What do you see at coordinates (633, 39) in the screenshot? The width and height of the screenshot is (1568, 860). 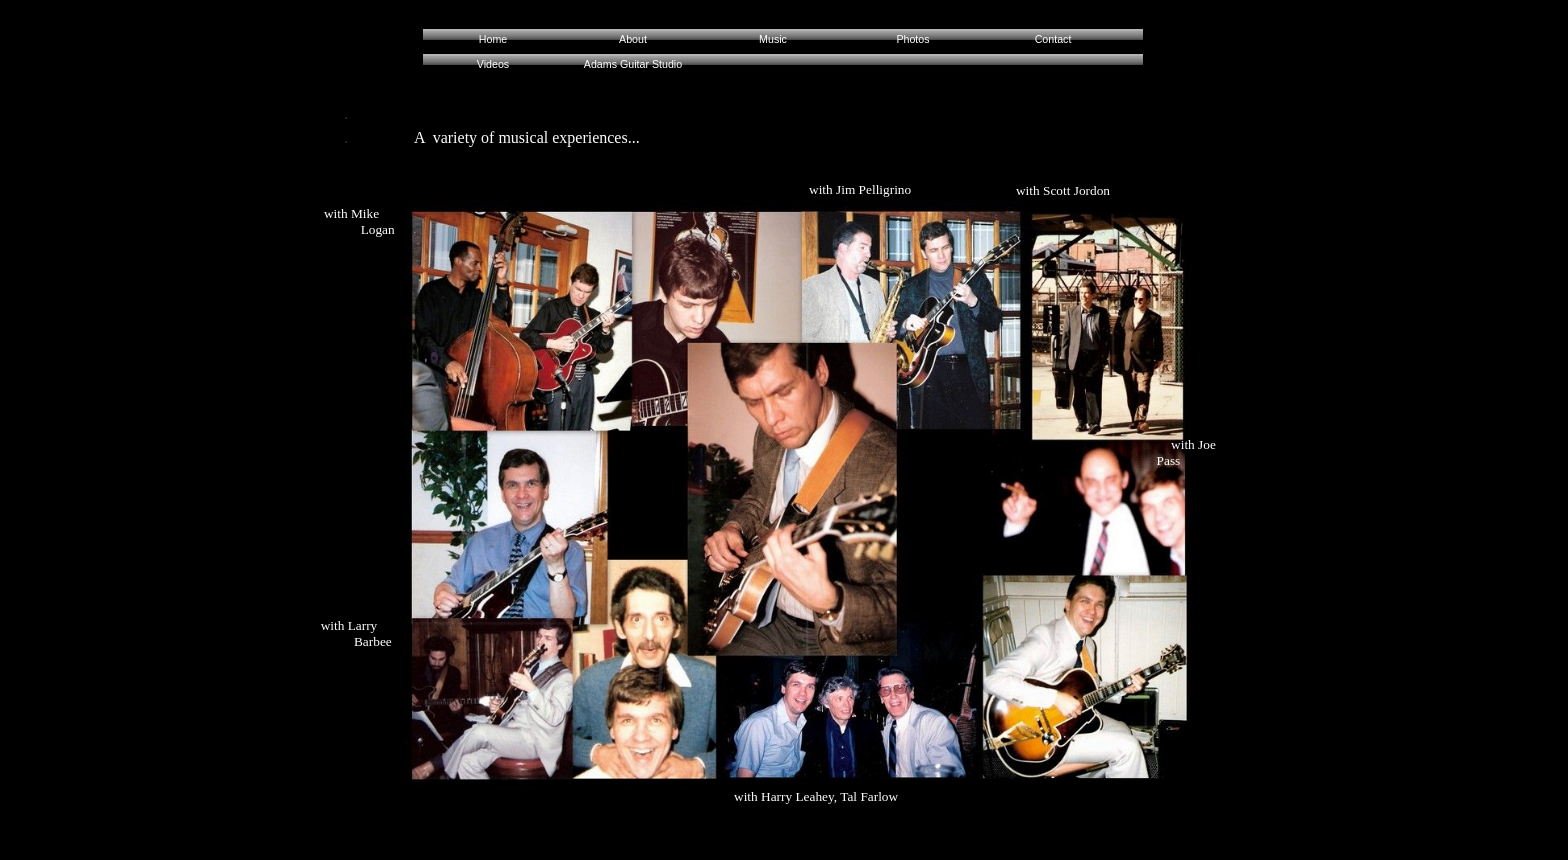 I see `About` at bounding box center [633, 39].